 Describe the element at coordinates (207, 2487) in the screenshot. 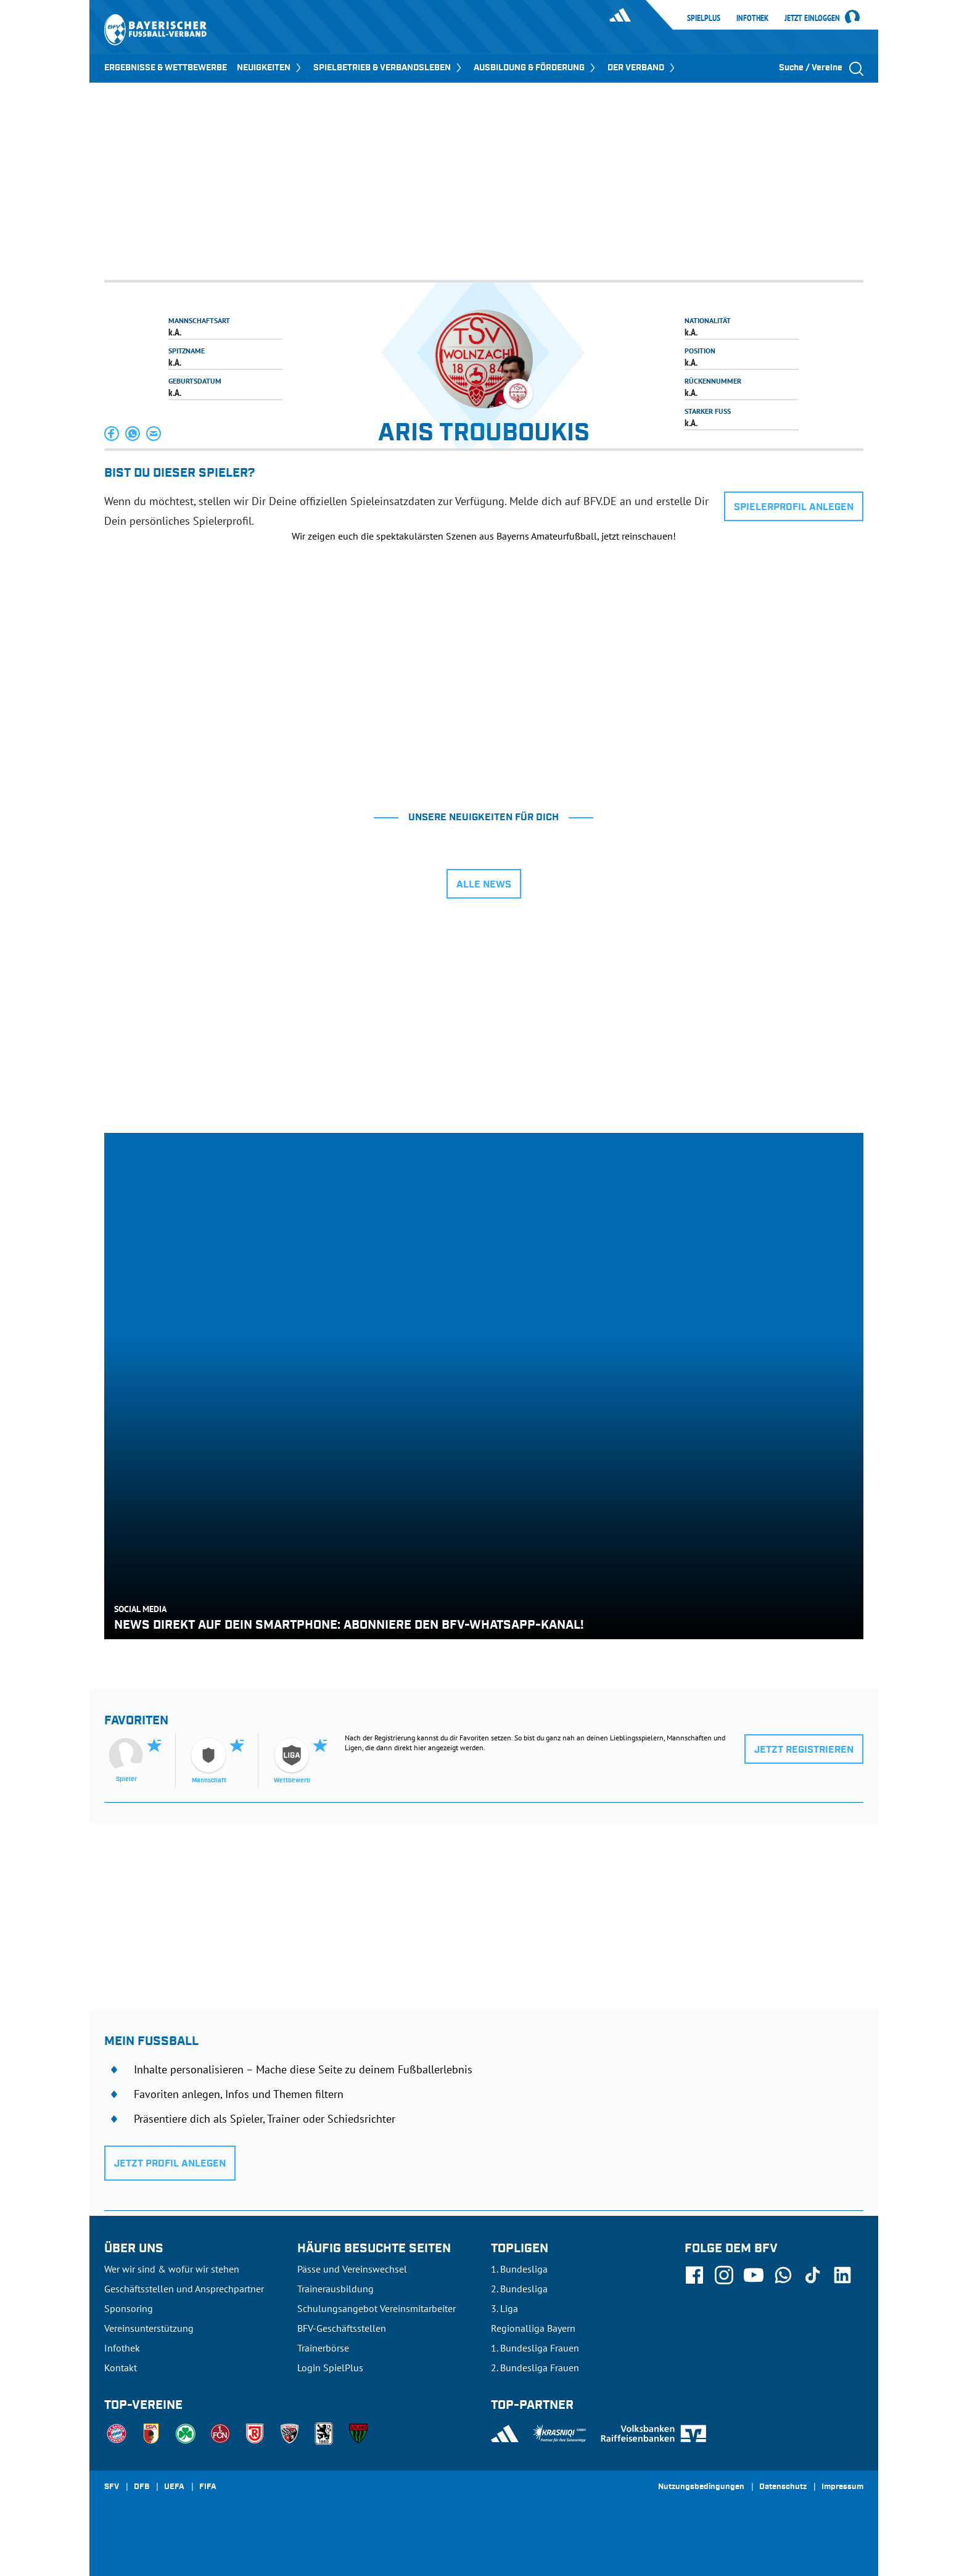

I see `FIFA` at that location.